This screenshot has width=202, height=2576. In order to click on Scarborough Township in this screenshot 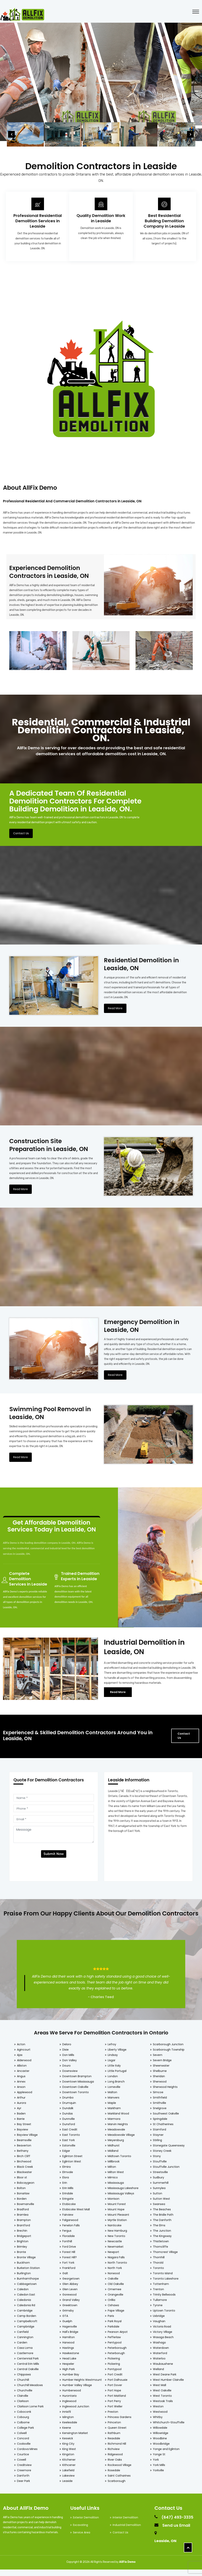, I will do `click(168, 2056)`.